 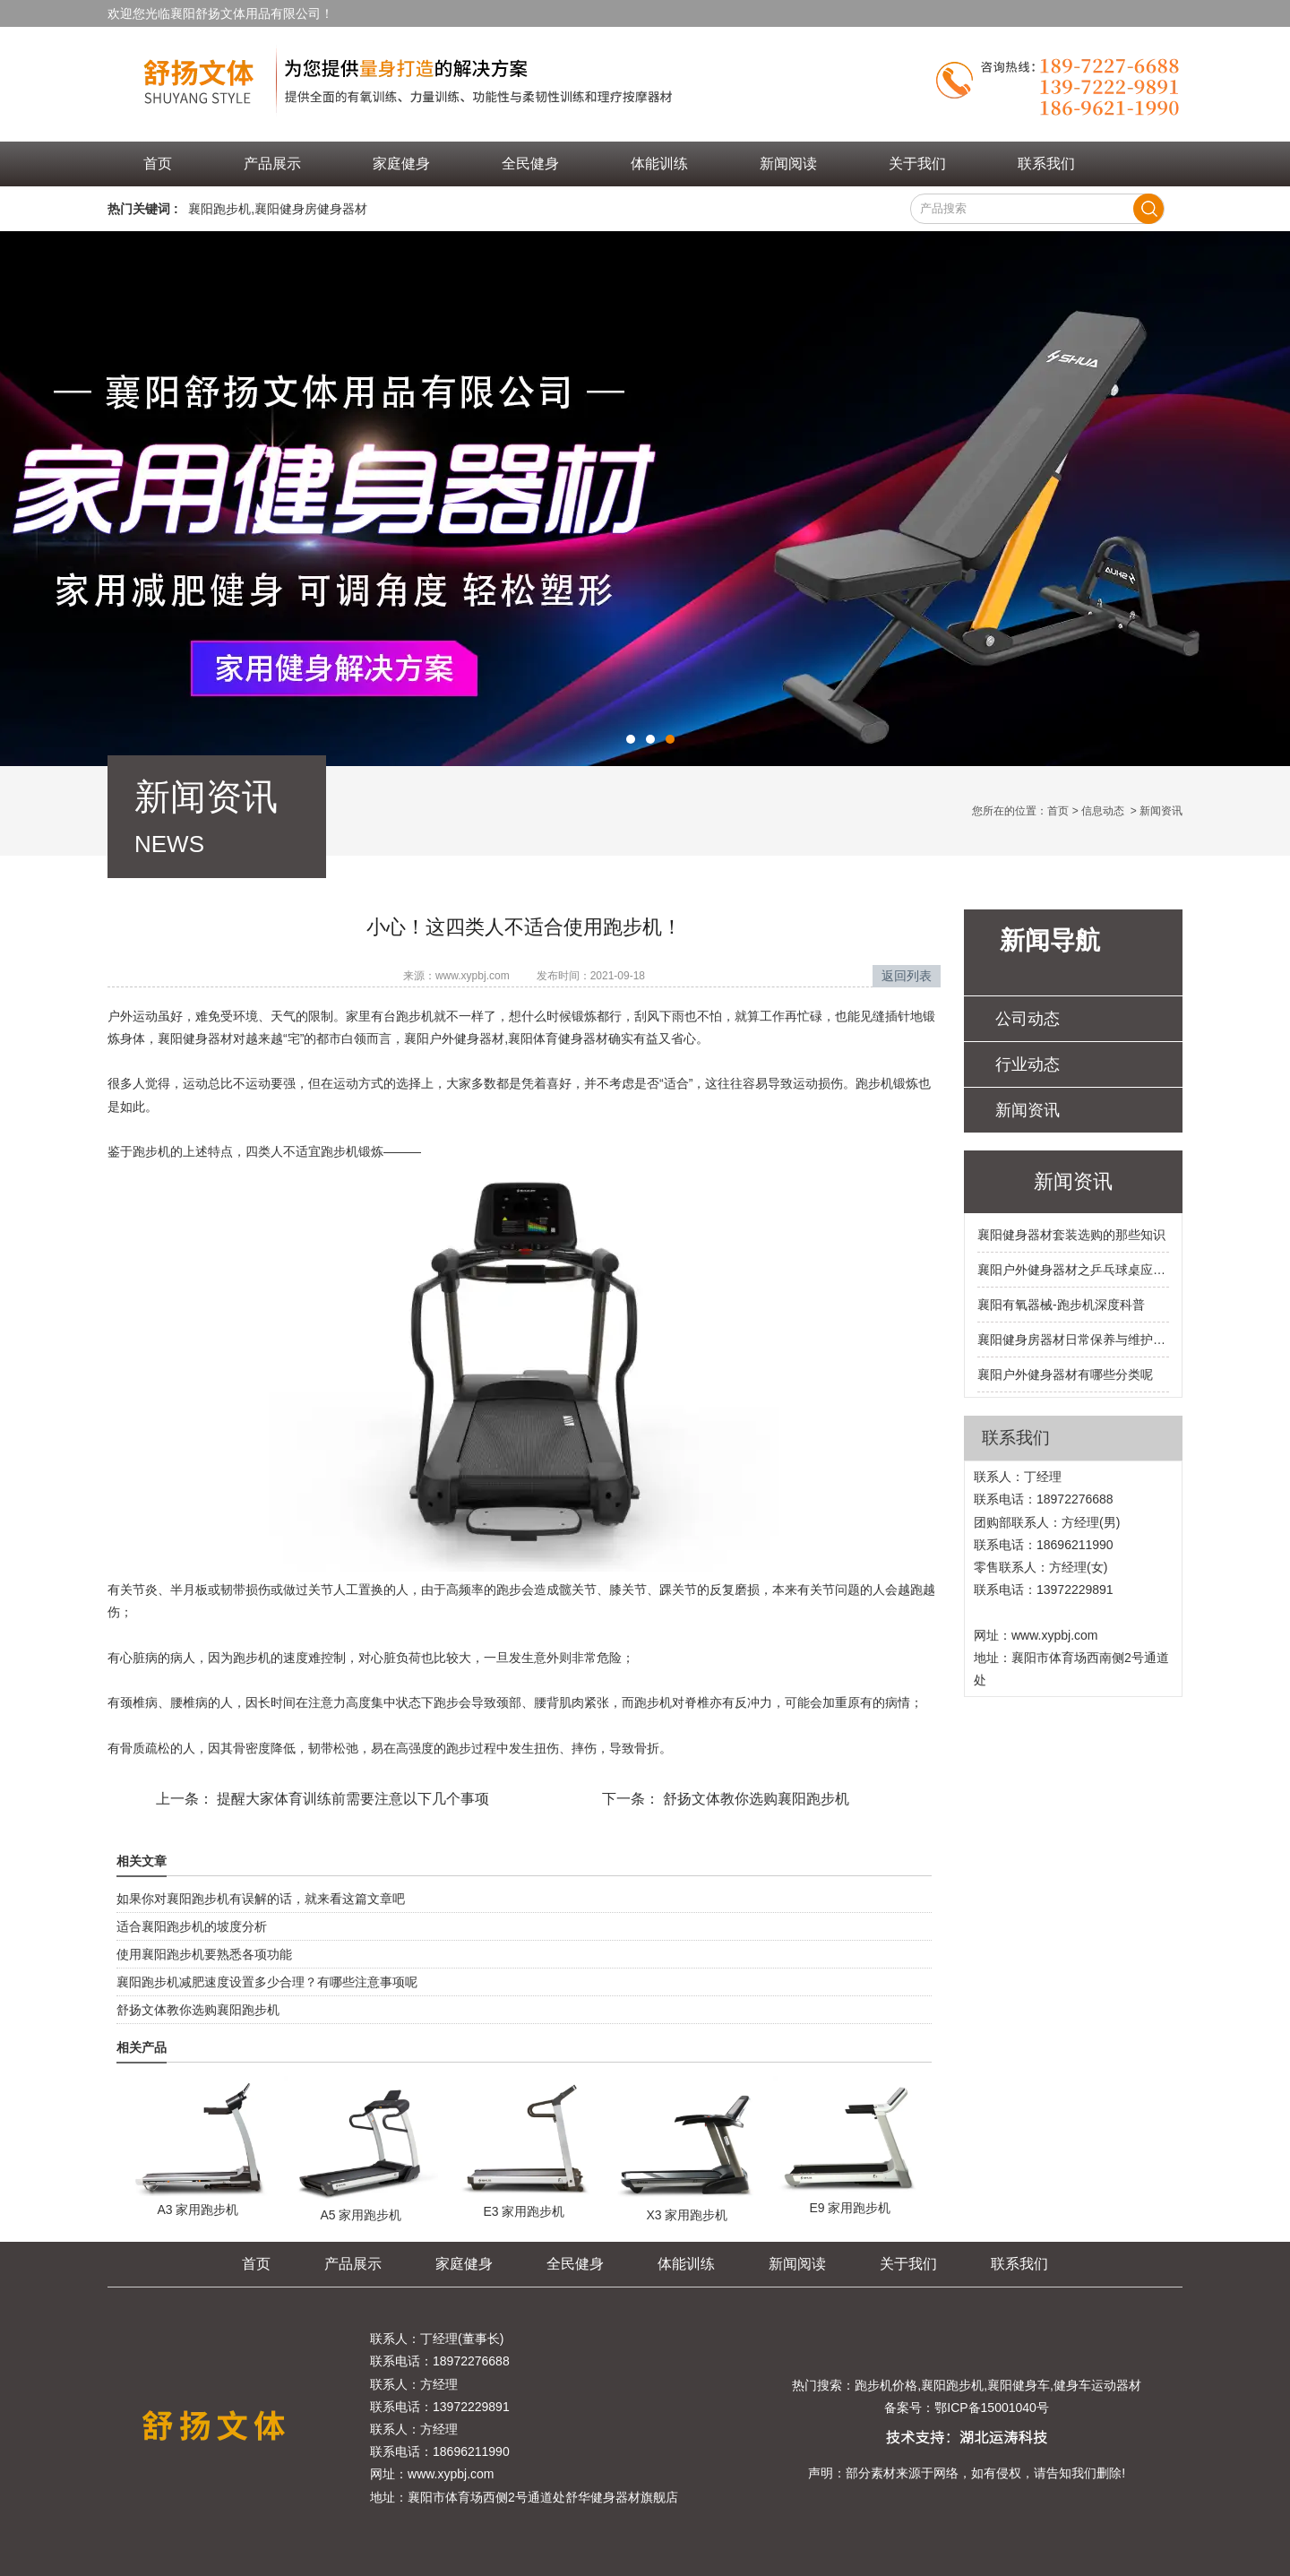 I want to click on 襄阳体育健身器材, so click(x=558, y=1038).